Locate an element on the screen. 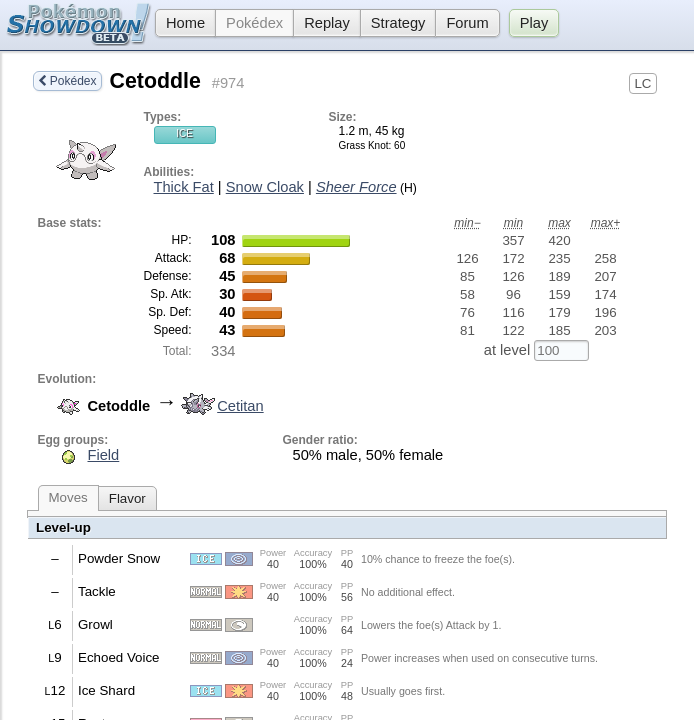 The height and width of the screenshot is (720, 694). Pokédex is located at coordinates (254, 23).